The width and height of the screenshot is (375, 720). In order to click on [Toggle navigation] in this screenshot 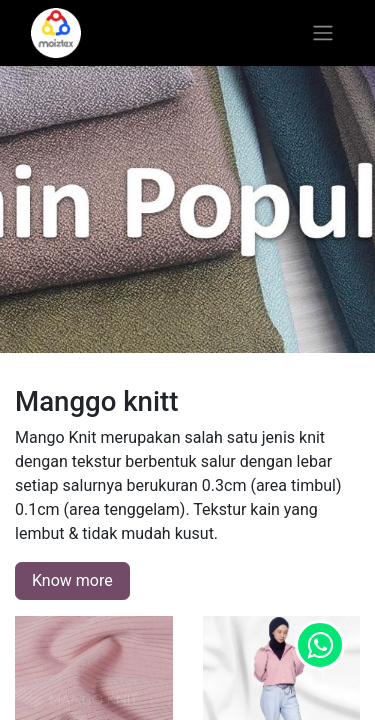, I will do `click(323, 33)`.